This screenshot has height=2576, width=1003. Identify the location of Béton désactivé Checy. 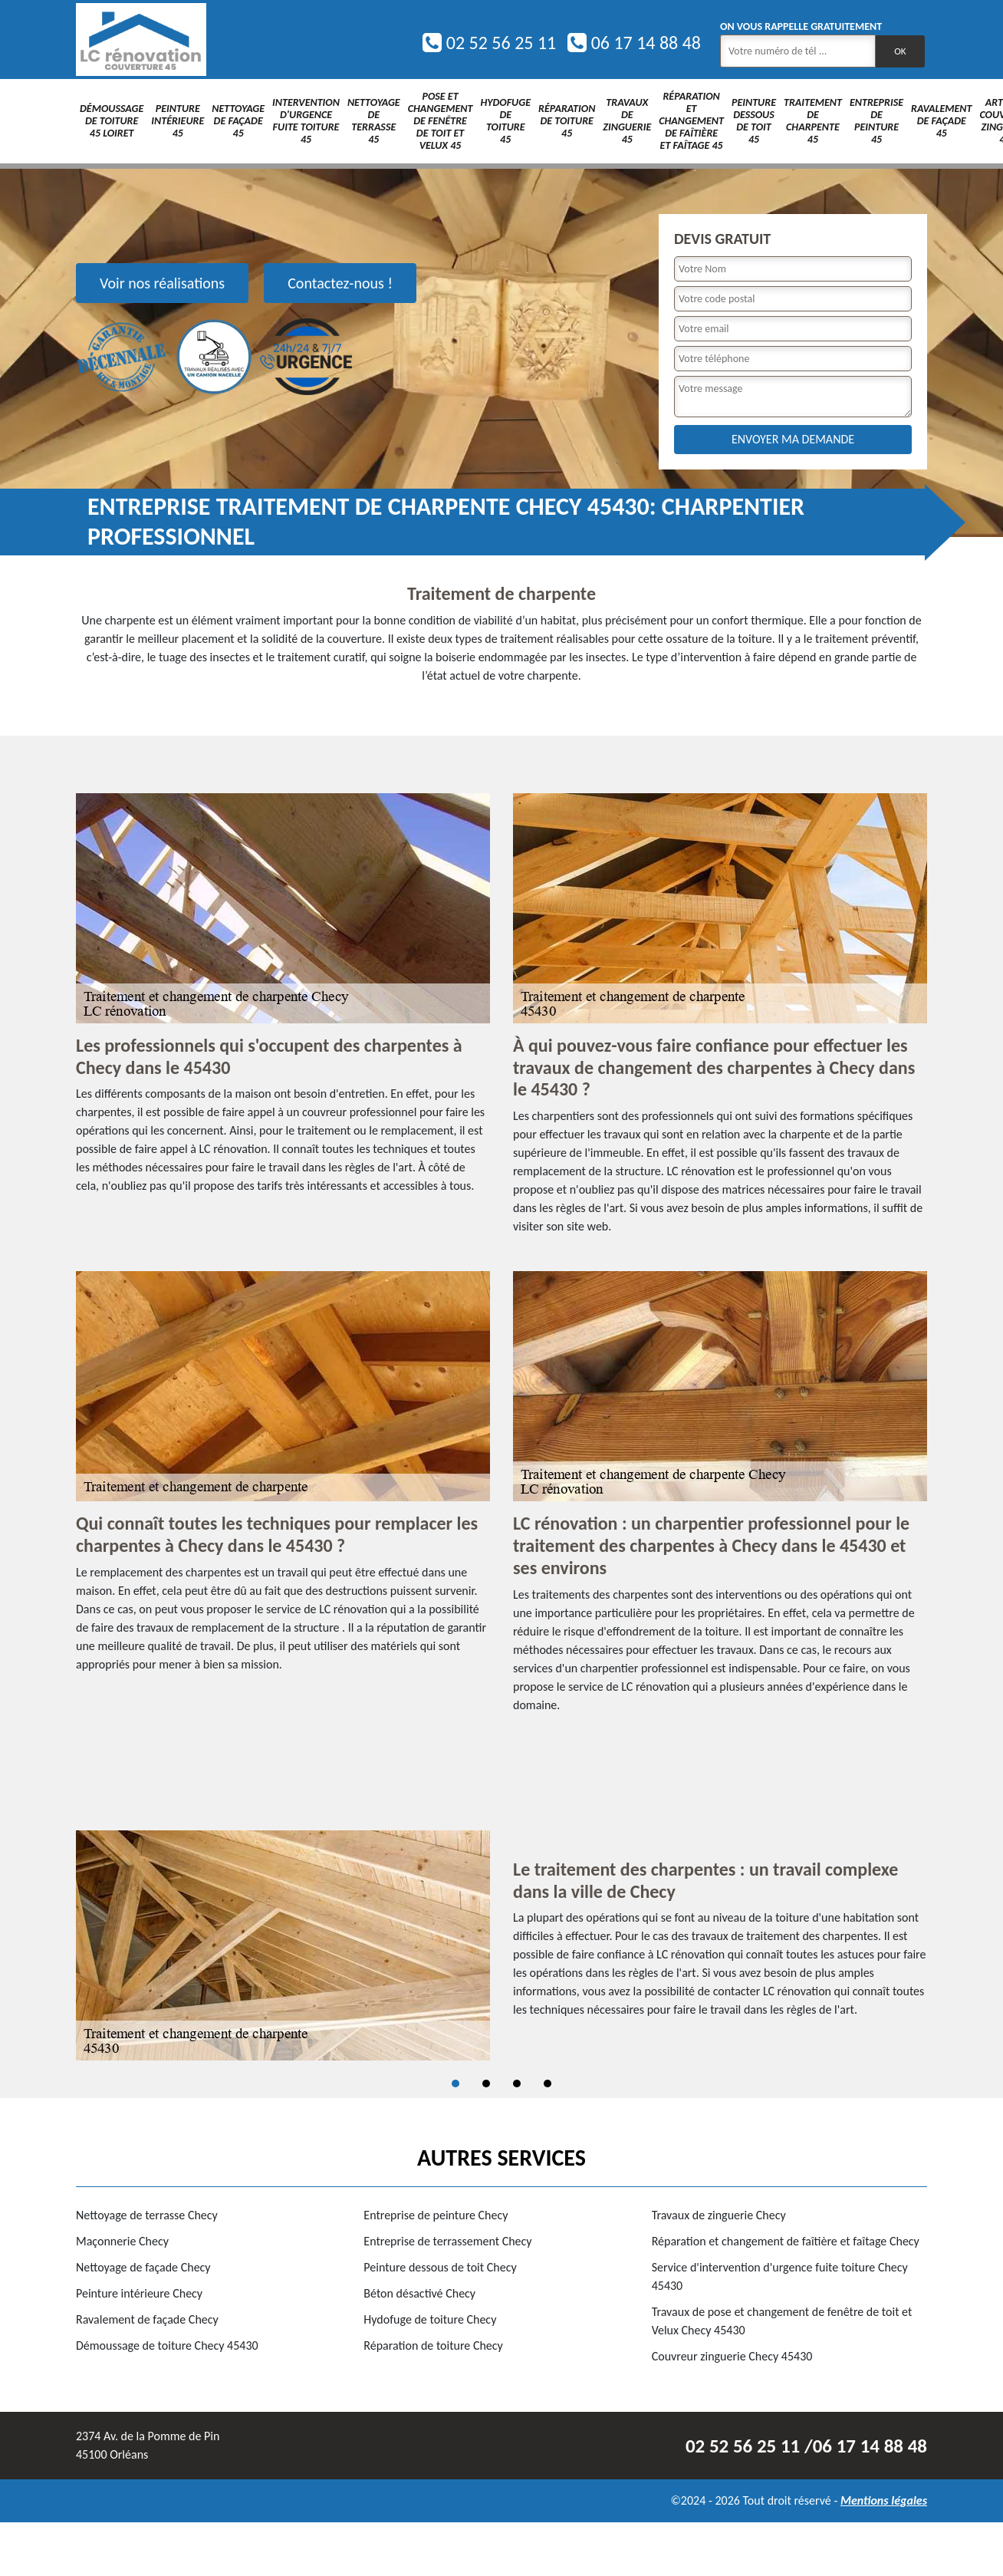
(419, 2293).